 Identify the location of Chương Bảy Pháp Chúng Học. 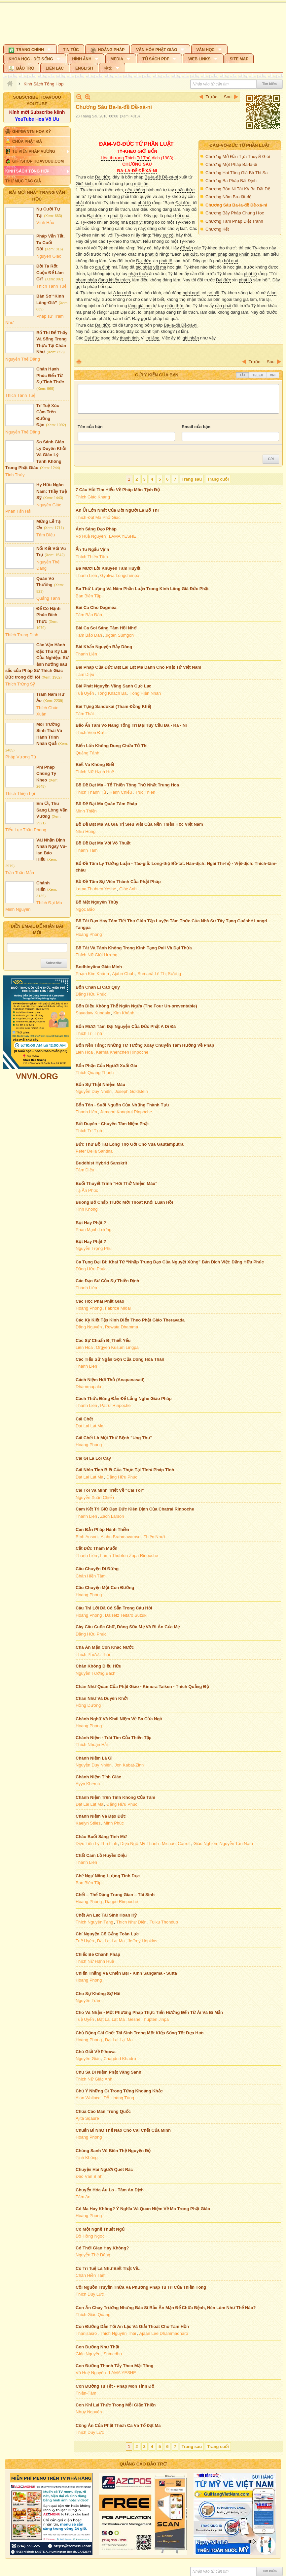
(234, 212).